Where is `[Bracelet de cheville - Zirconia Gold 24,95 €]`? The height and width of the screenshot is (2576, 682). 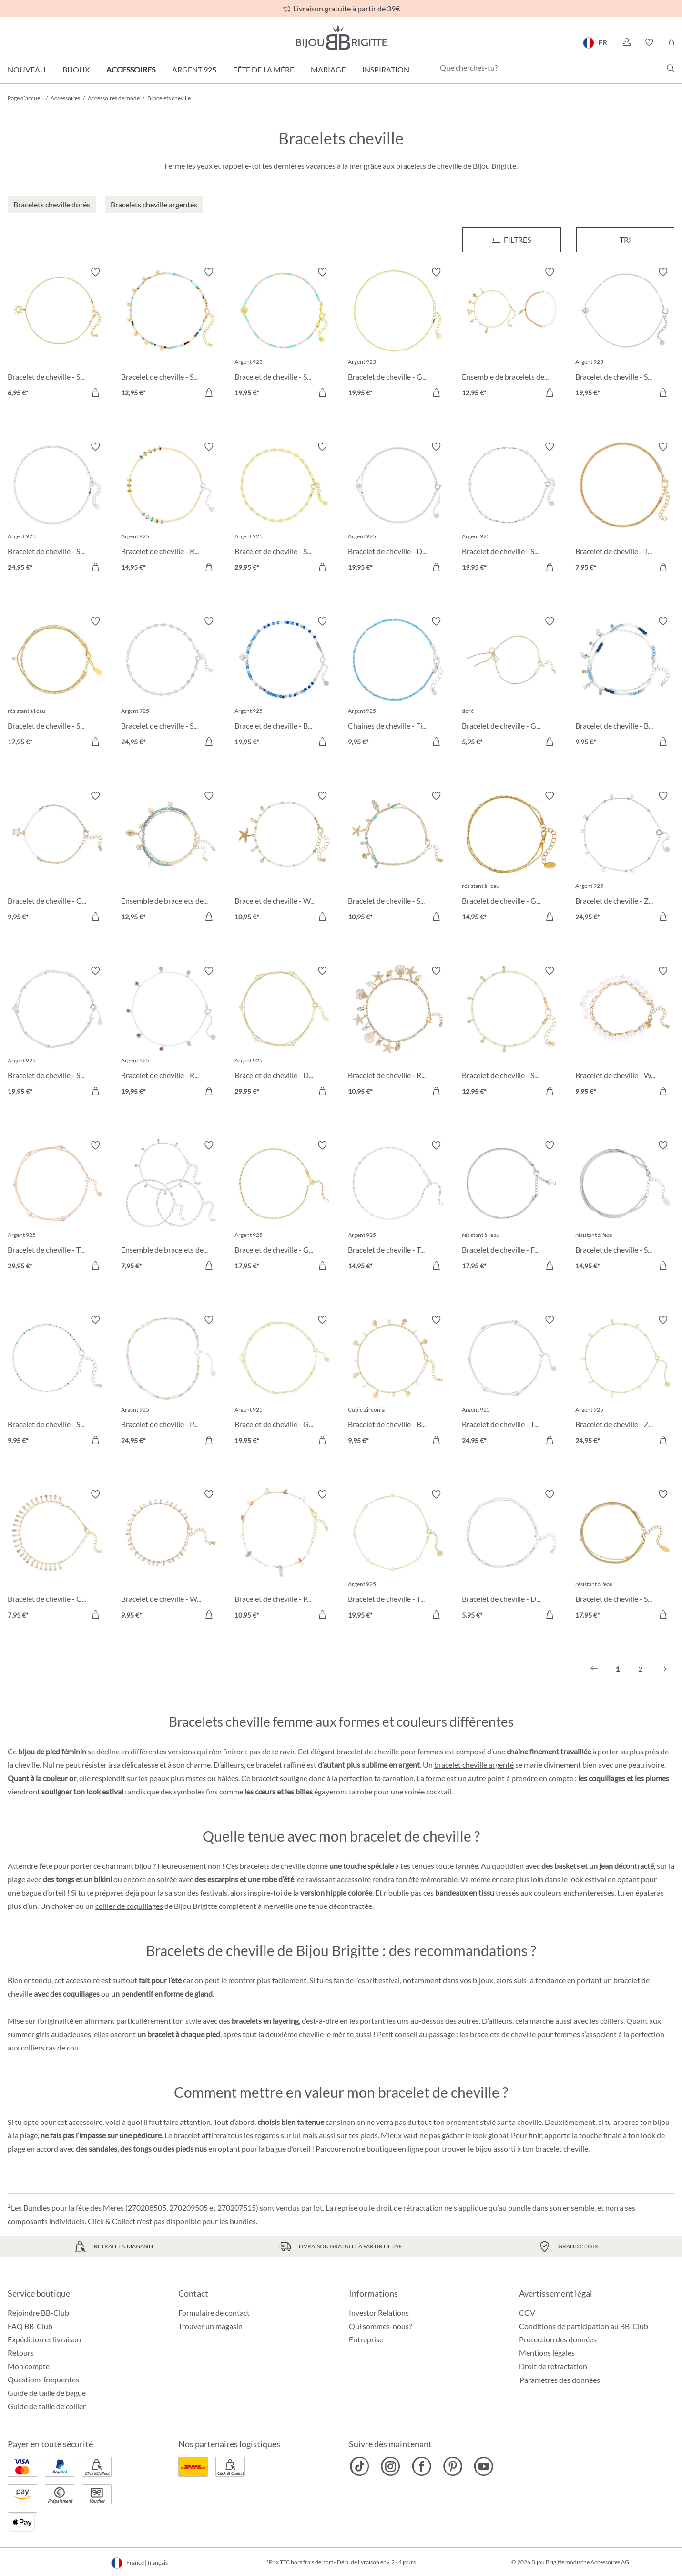 [Bracelet de cheville - Zirconia Gold 24,95 €] is located at coordinates (624, 1381).